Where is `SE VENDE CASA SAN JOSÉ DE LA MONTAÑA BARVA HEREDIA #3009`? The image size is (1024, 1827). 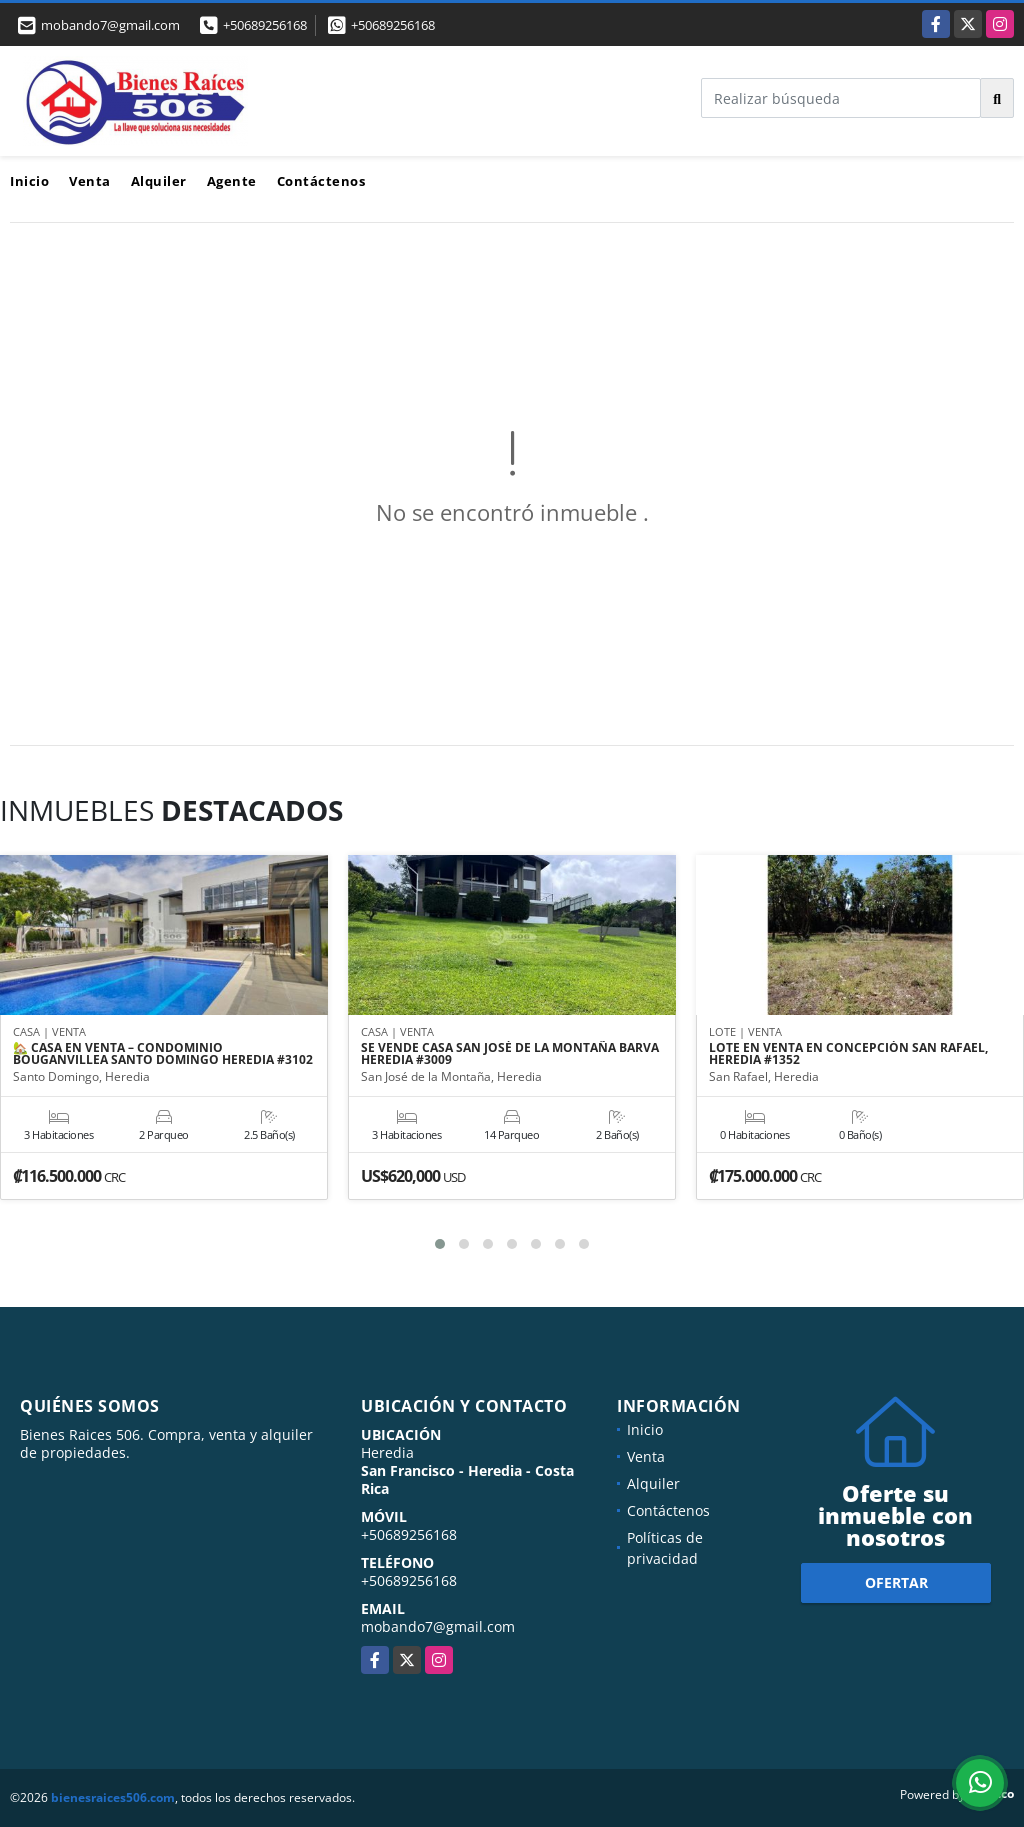 SE VENDE CASA SAN JOSÉ DE LA MONTAÑA BARVA HEREDIA #3009 is located at coordinates (510, 1055).